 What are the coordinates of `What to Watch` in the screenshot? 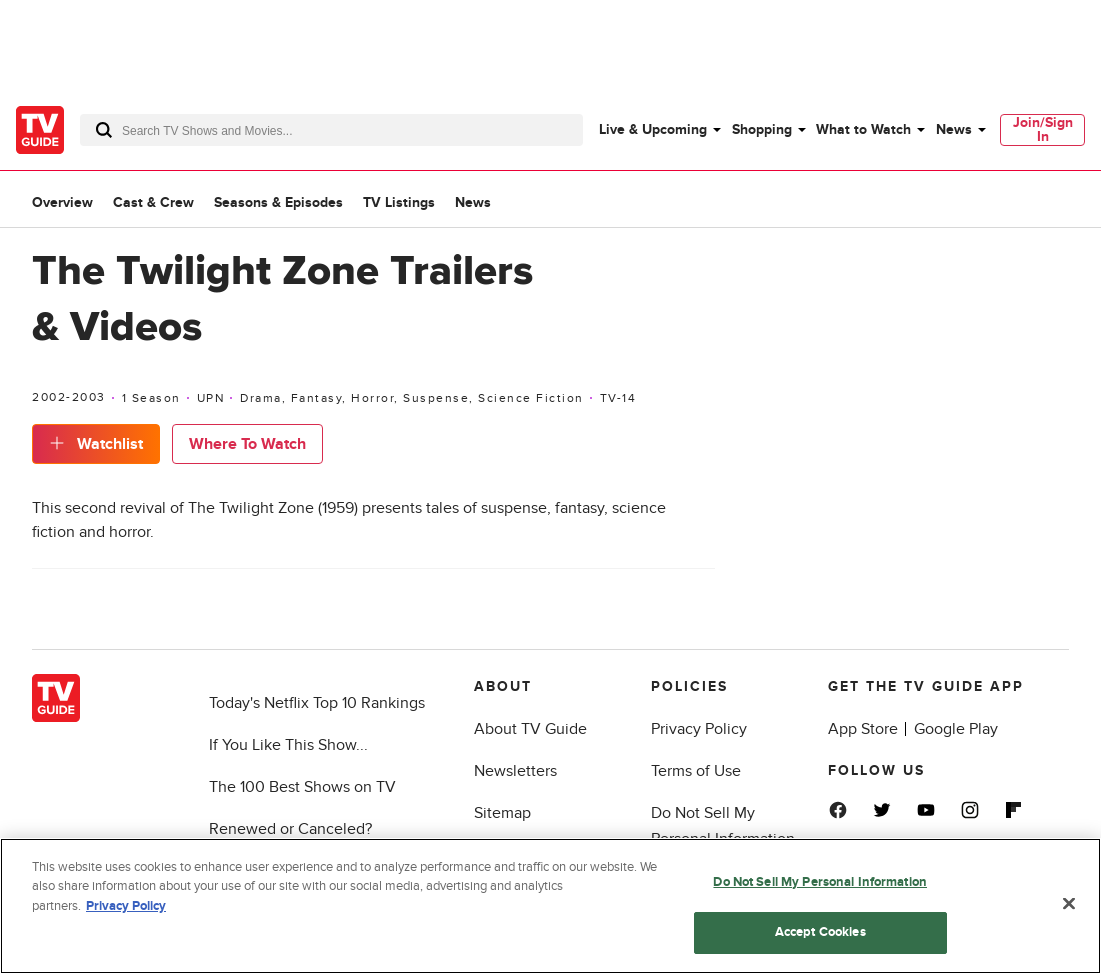 It's located at (863, 129).